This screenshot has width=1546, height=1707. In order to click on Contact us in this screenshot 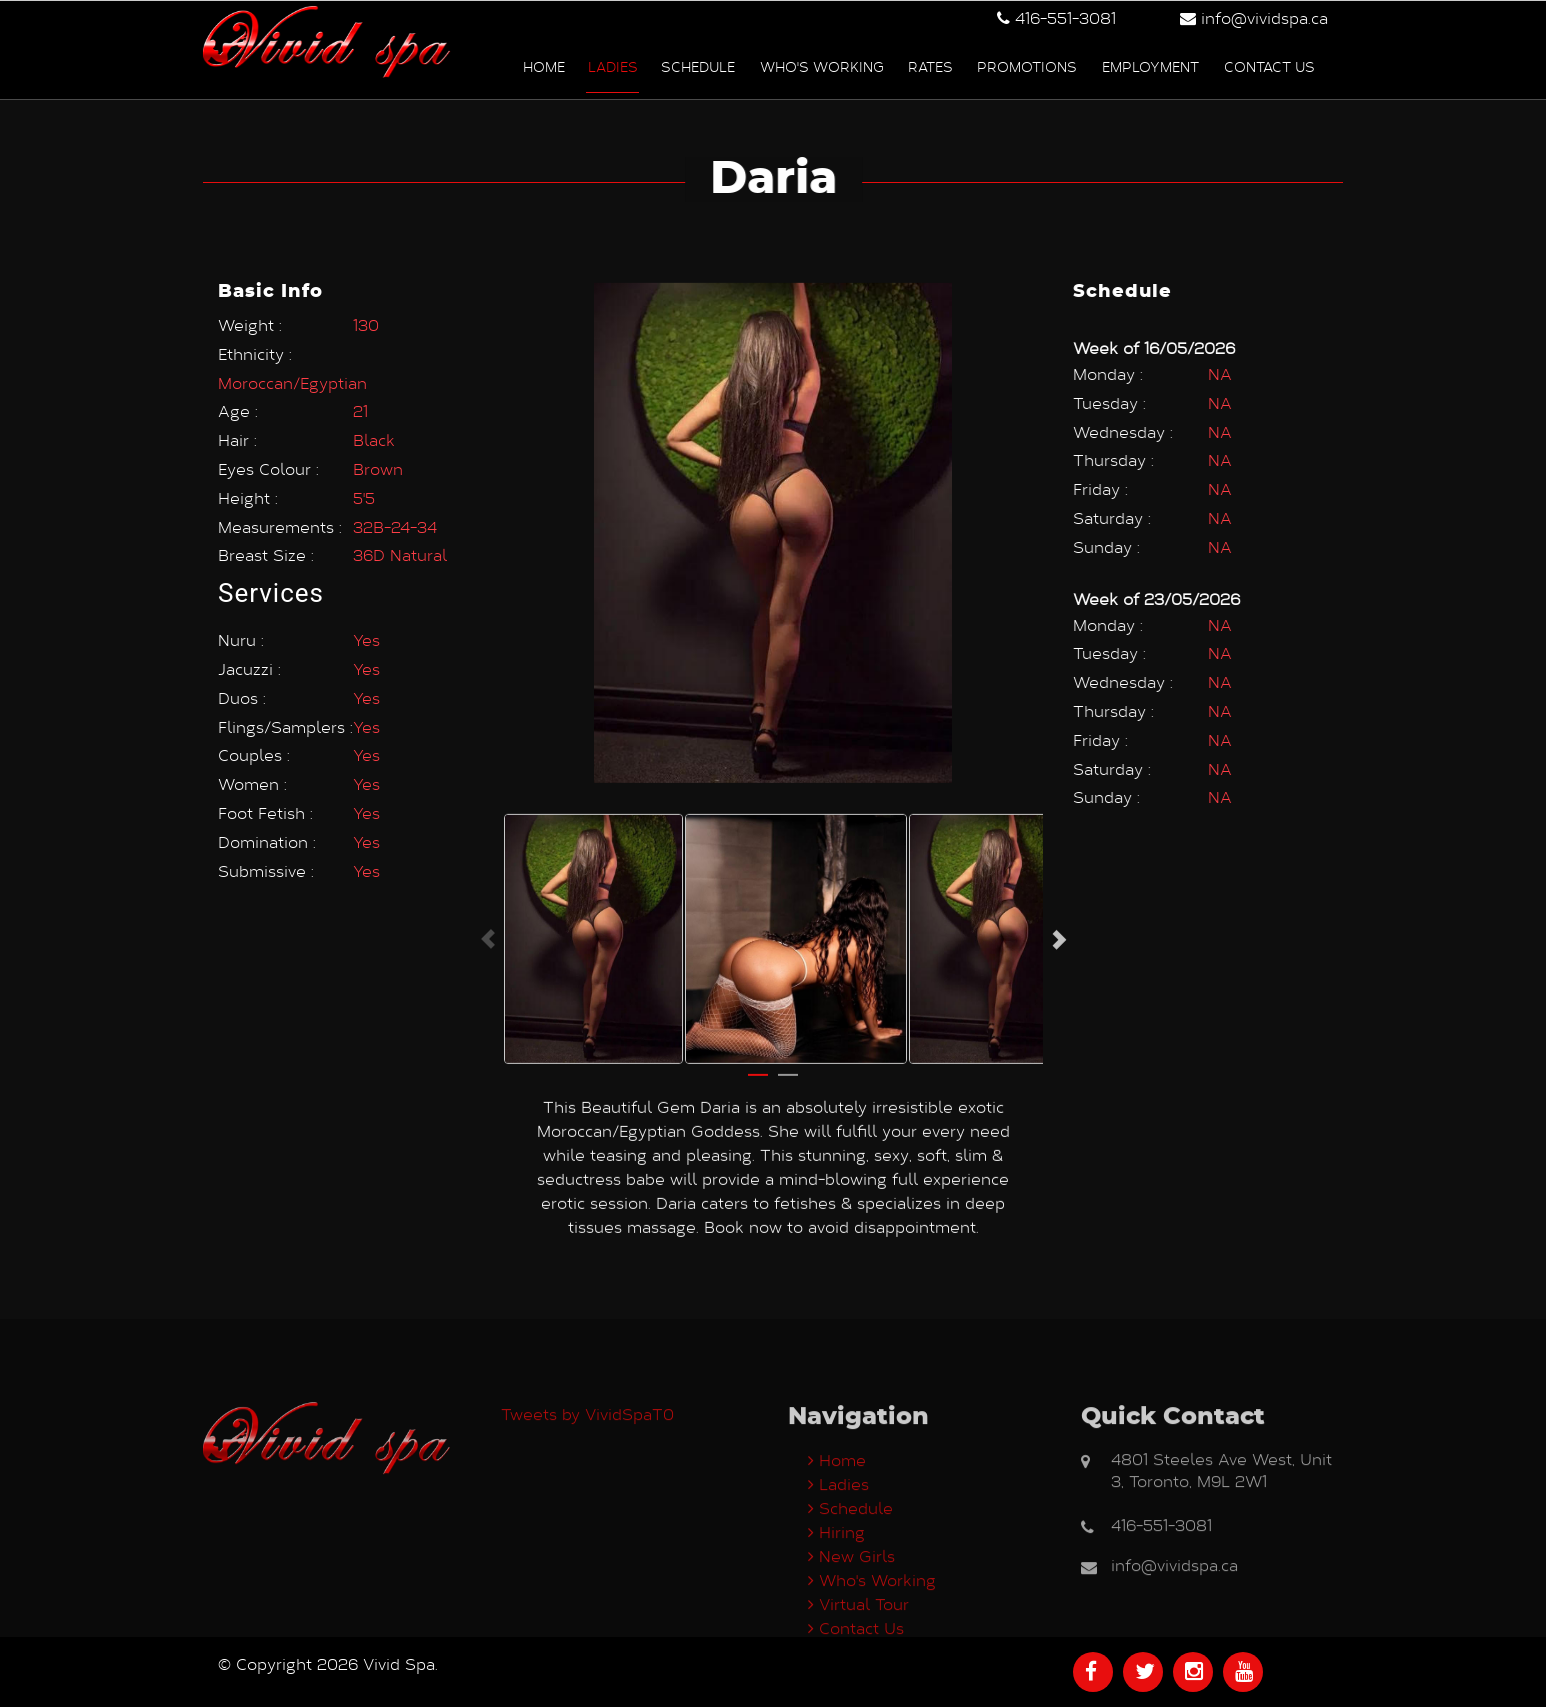, I will do `click(1269, 63)`.